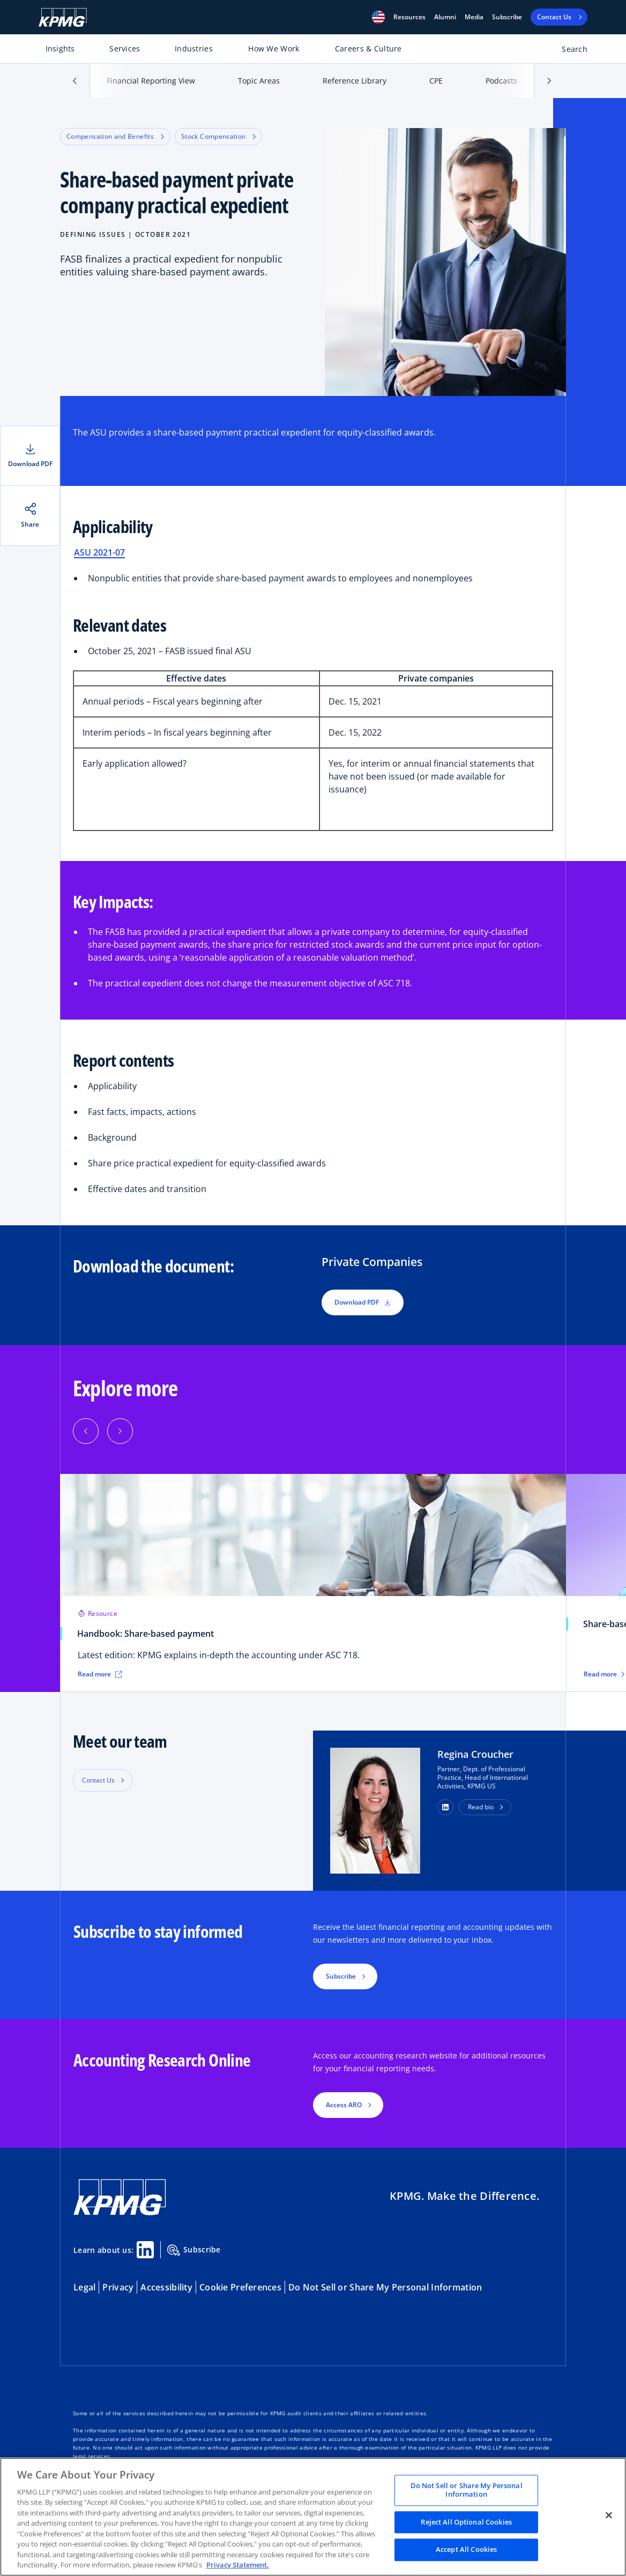 This screenshot has height=2576, width=626. Describe the element at coordinates (474, 17) in the screenshot. I see `Media` at that location.